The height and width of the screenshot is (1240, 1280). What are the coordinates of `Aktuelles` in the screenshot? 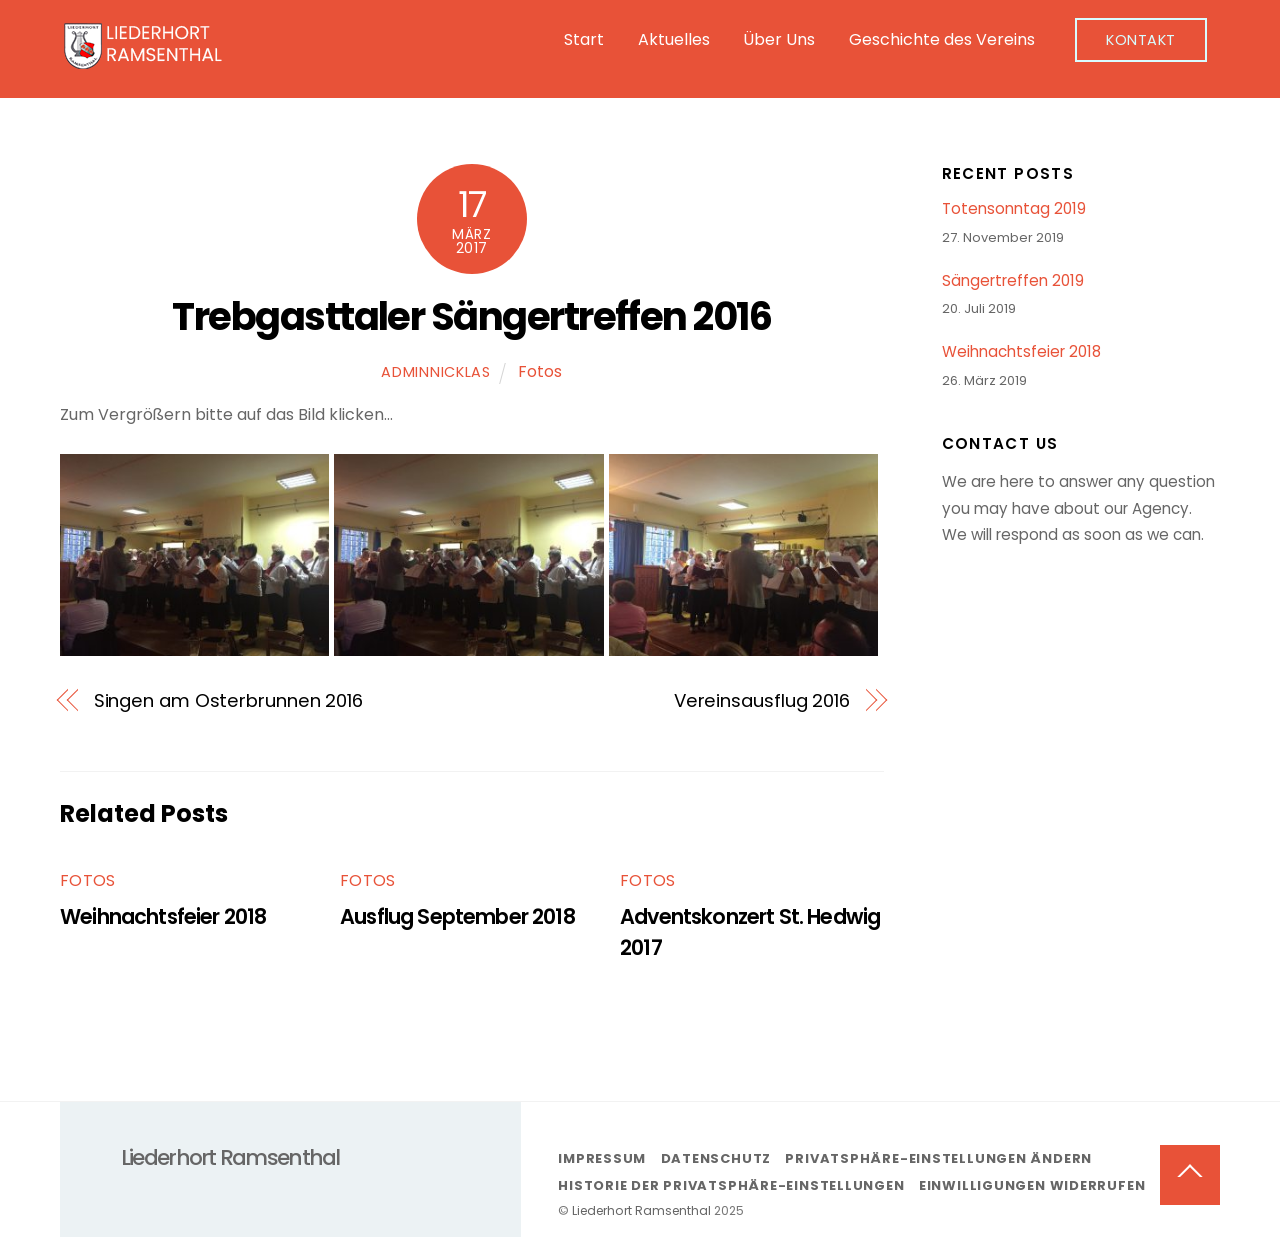 It's located at (674, 39).